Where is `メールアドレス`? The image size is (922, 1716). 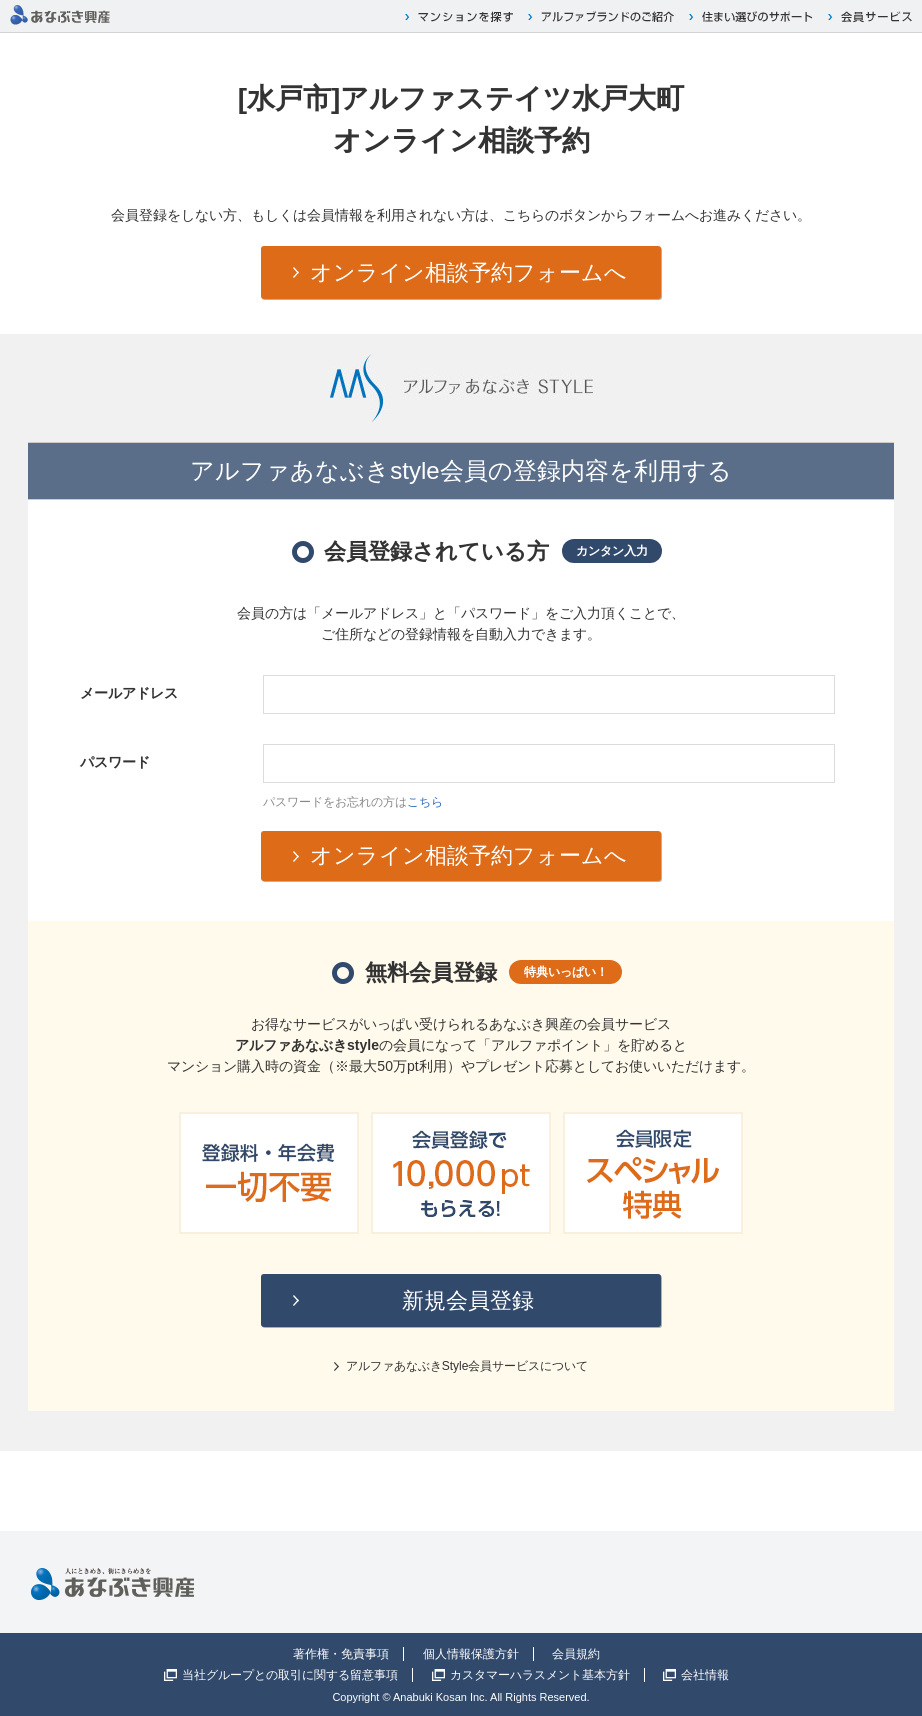 メールアドレス is located at coordinates (129, 693).